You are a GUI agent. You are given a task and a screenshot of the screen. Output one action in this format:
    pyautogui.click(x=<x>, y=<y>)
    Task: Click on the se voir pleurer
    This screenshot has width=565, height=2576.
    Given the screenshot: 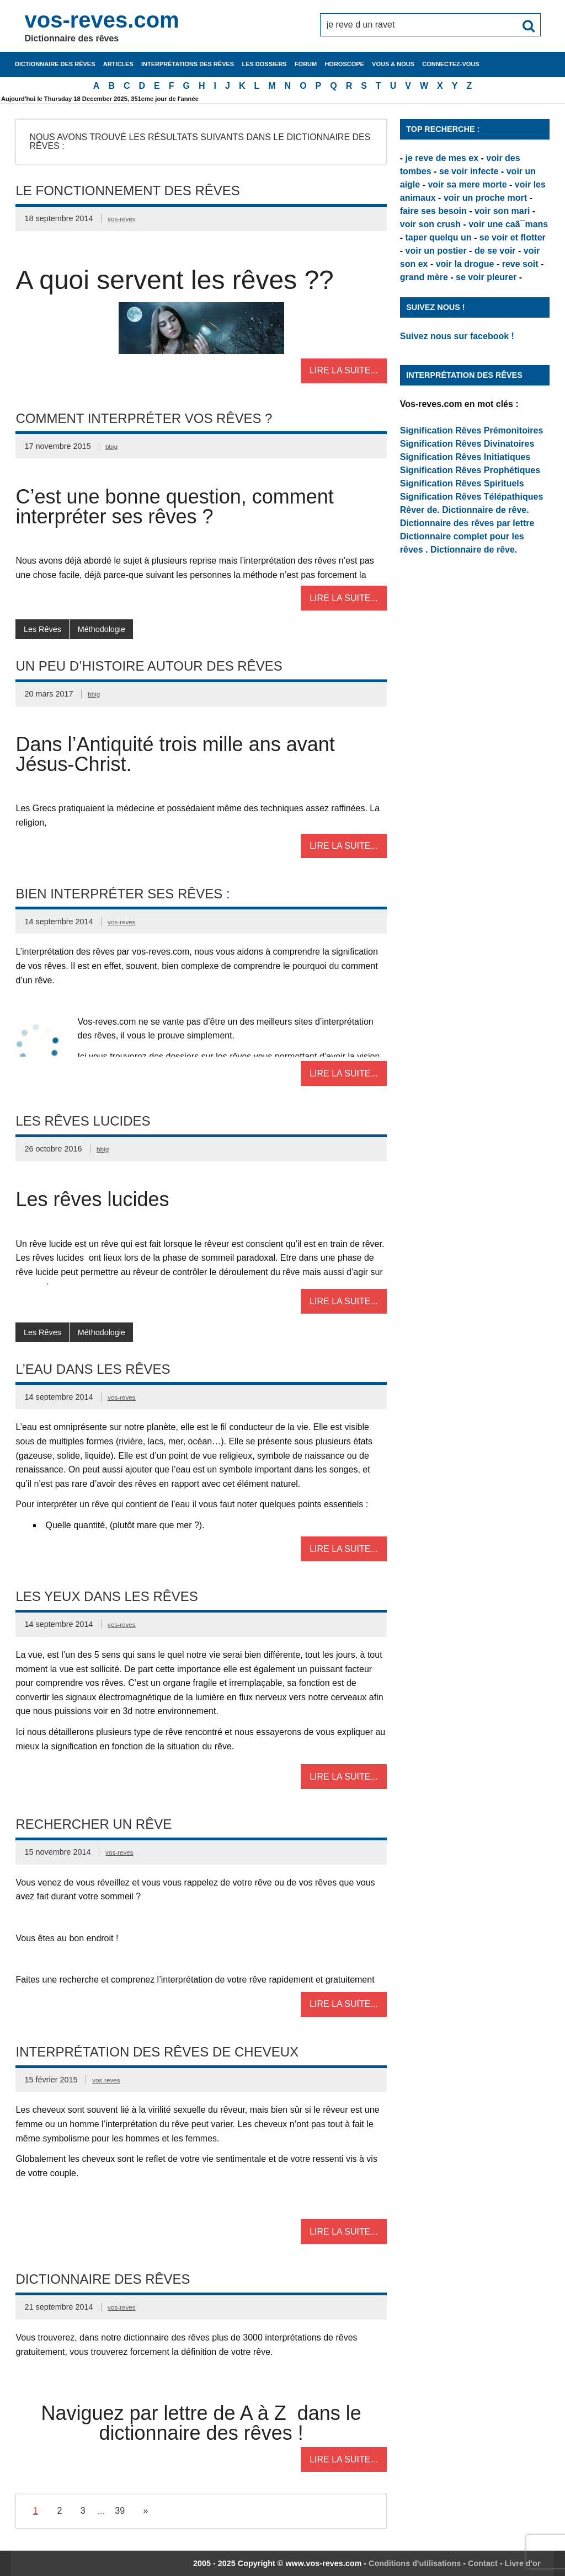 What is the action you would take?
    pyautogui.click(x=486, y=277)
    